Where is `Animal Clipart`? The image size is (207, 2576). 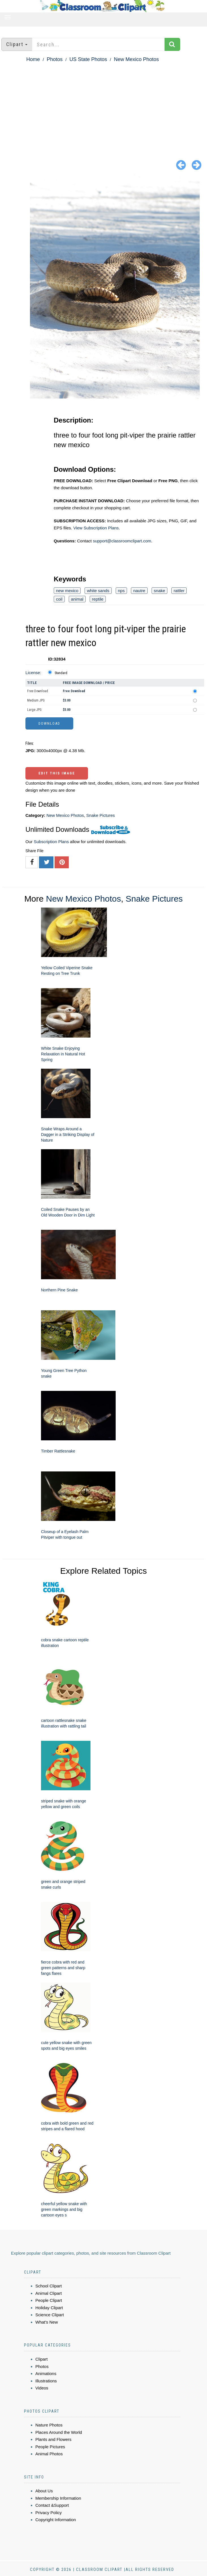
Animal Clipart is located at coordinates (48, 2293).